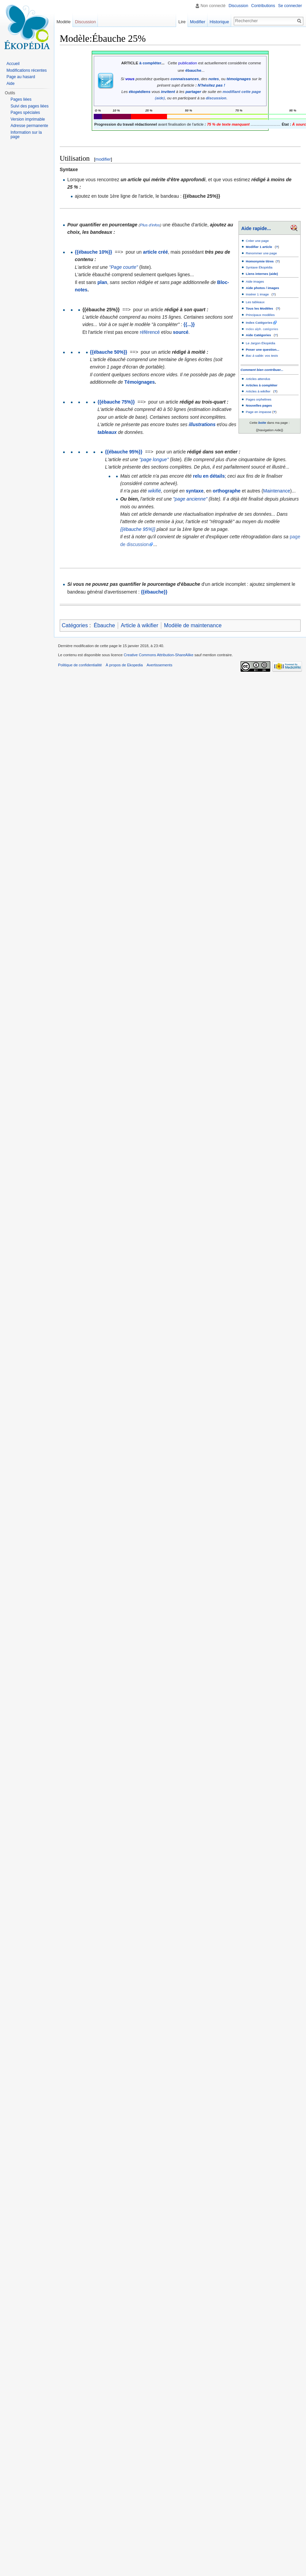 The height and width of the screenshot is (2576, 306). Describe the element at coordinates (154, 491) in the screenshot. I see `wikifié` at that location.